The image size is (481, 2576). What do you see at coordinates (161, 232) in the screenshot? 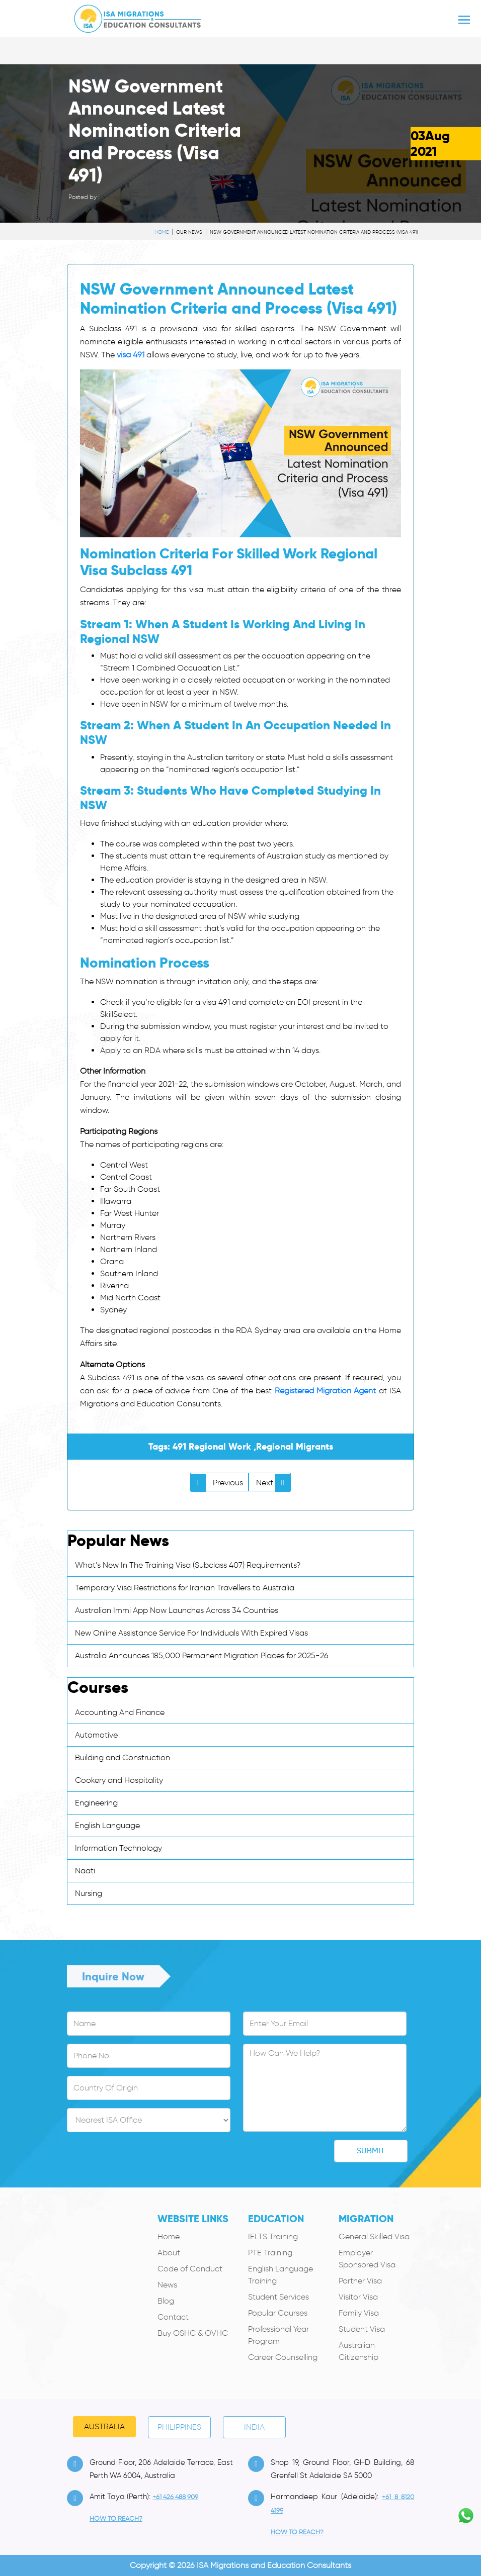
I see `Home` at bounding box center [161, 232].